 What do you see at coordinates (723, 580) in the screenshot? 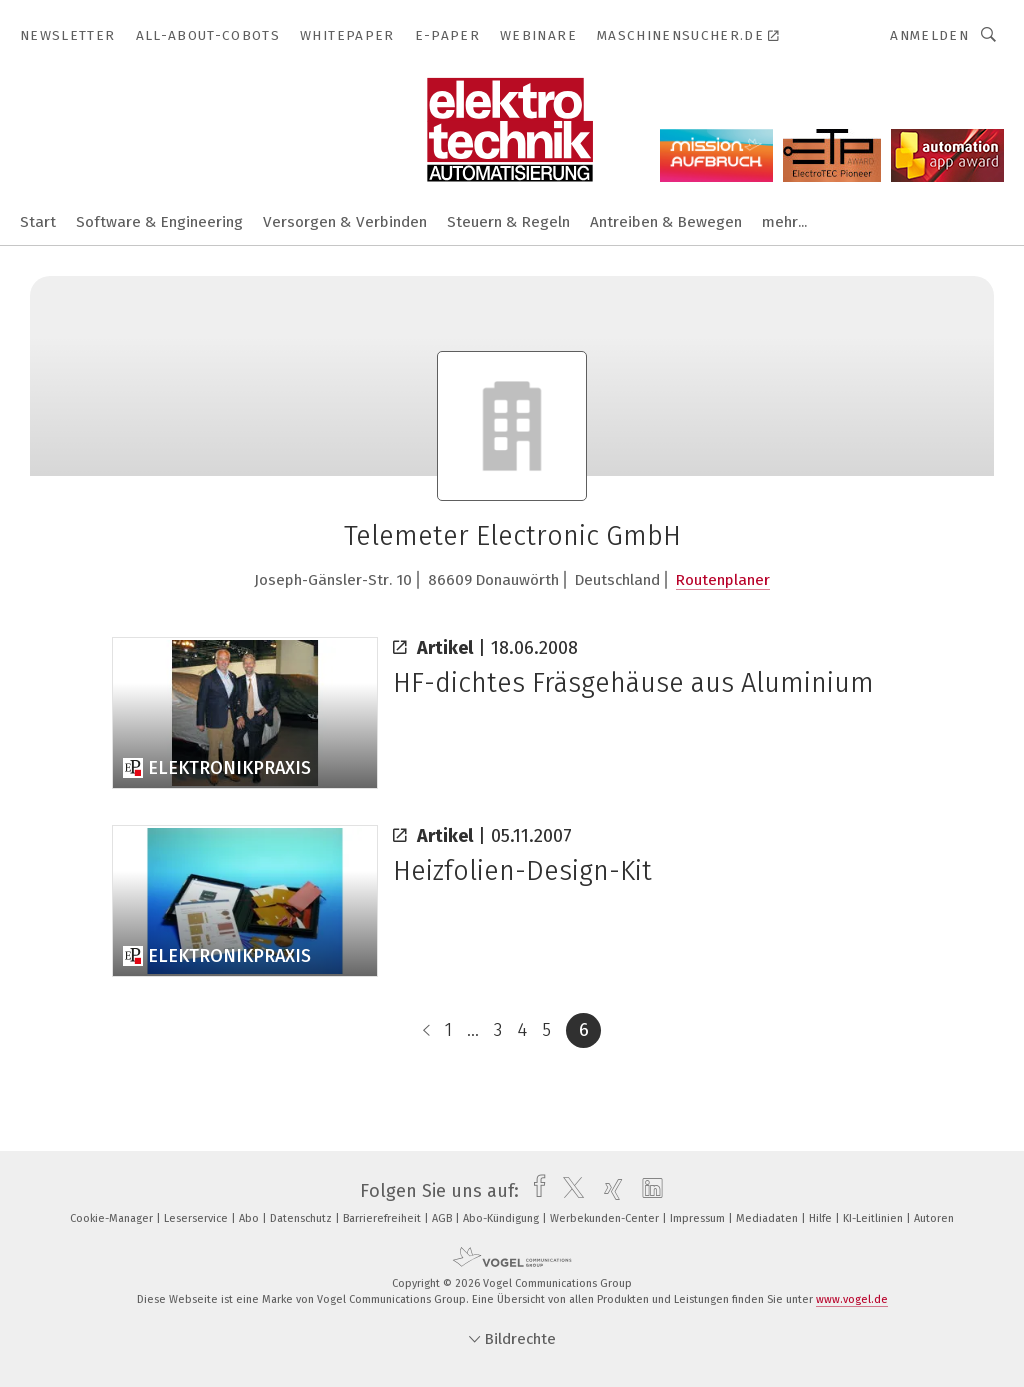
I see `Routenplaner` at bounding box center [723, 580].